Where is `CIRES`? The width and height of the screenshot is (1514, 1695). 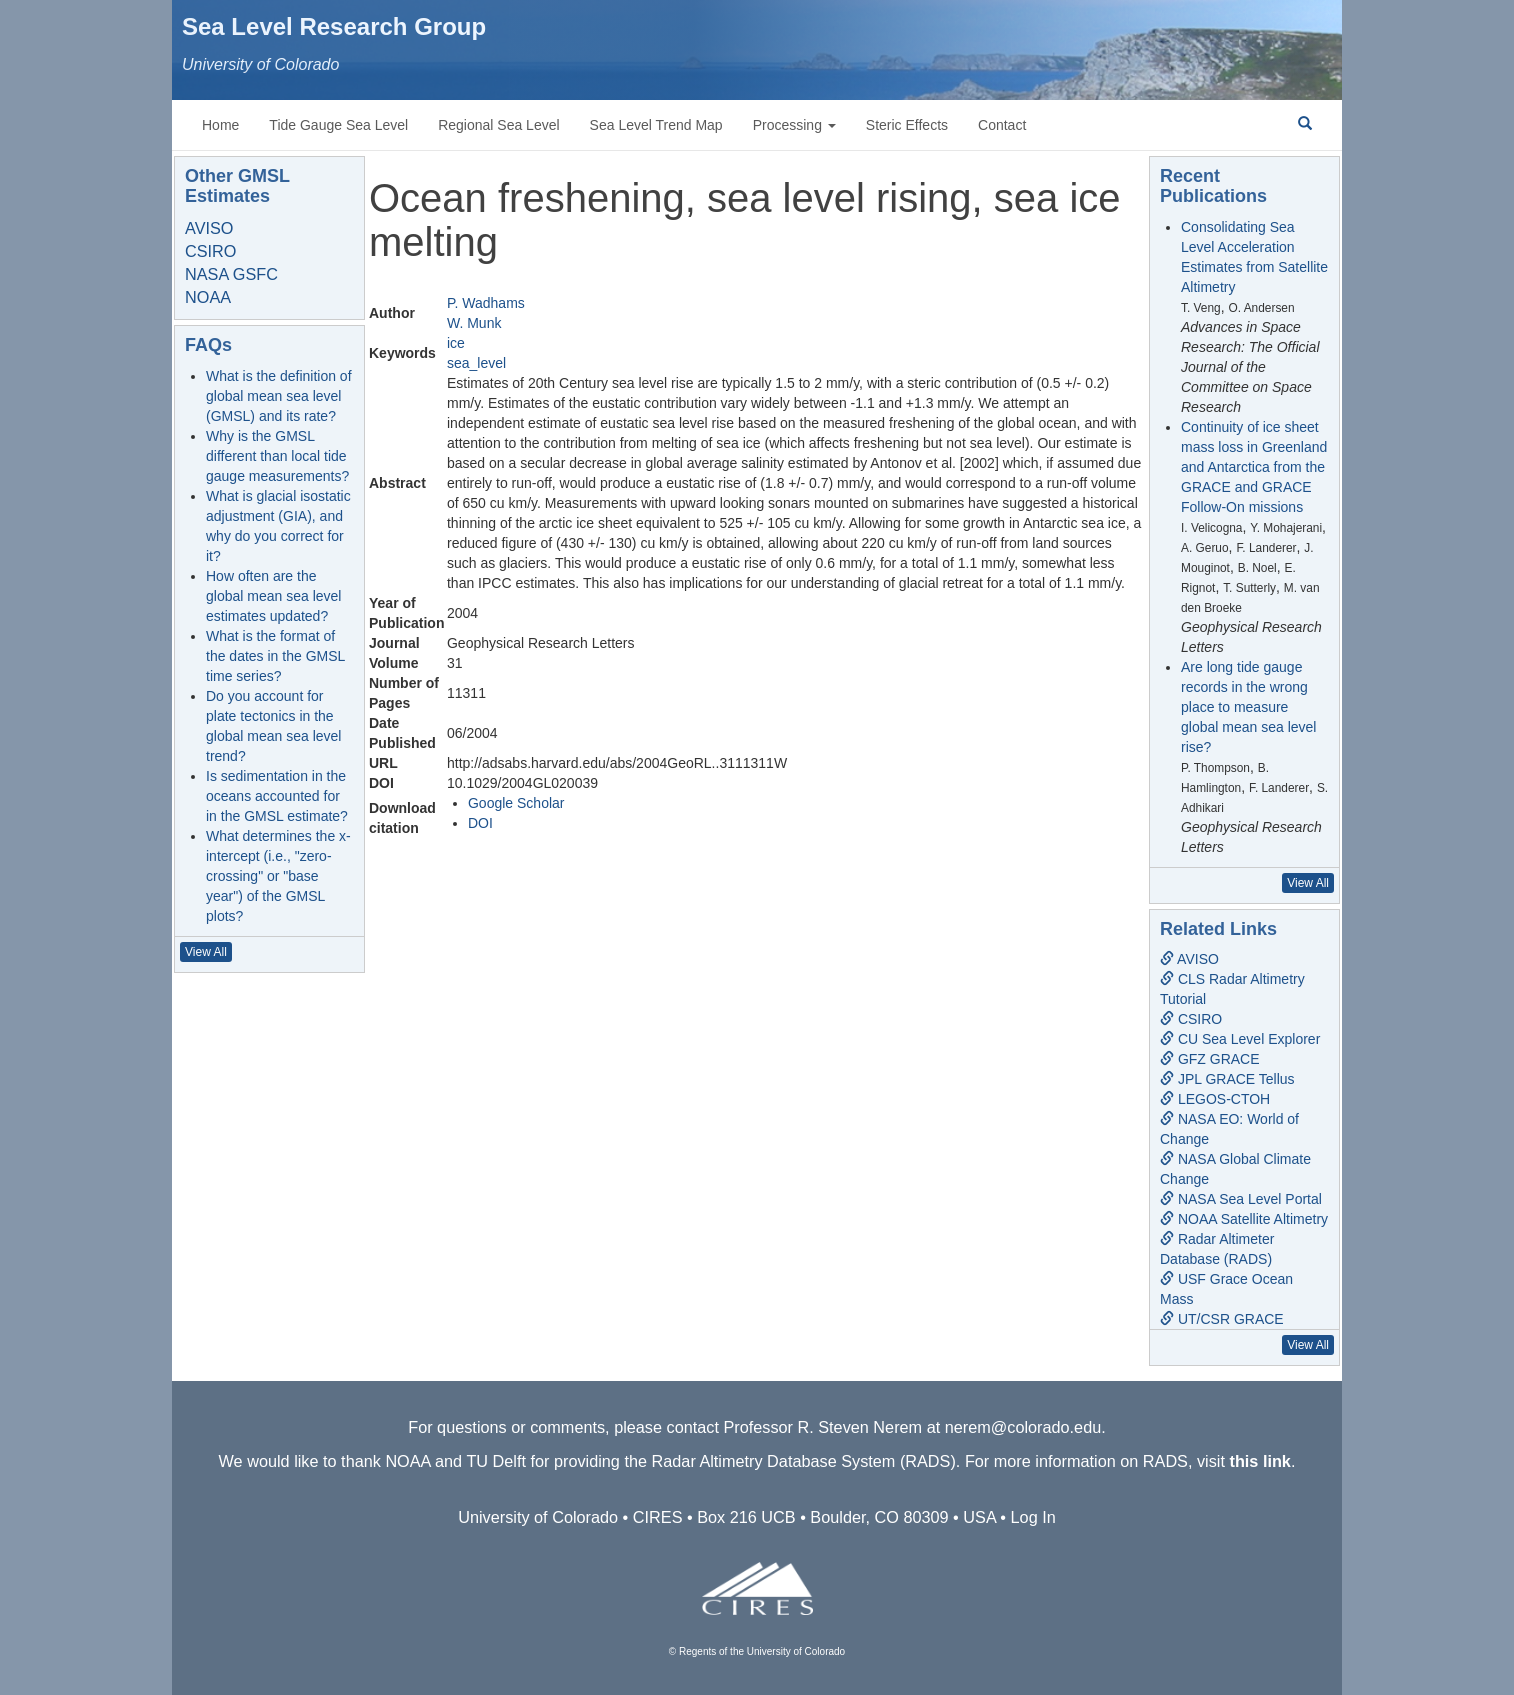
CIRES is located at coordinates (658, 1517).